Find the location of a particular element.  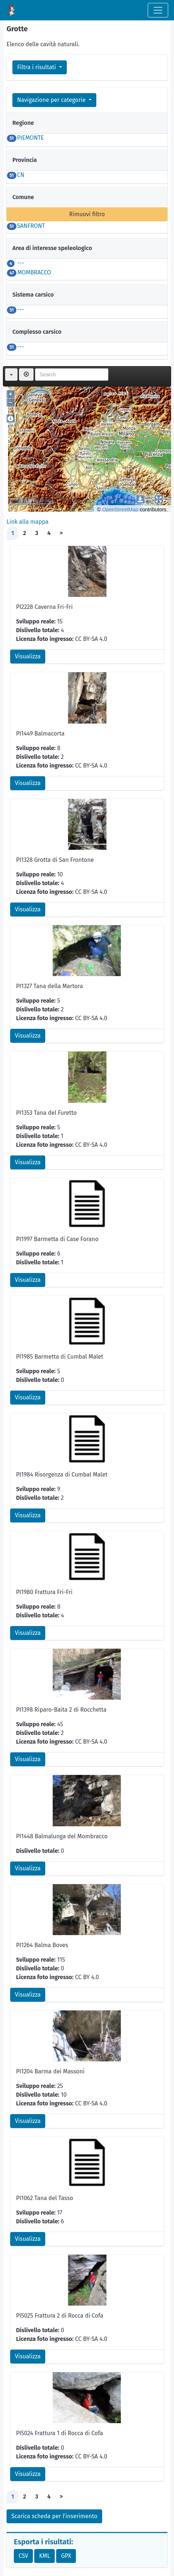

GPX is located at coordinates (66, 2555).